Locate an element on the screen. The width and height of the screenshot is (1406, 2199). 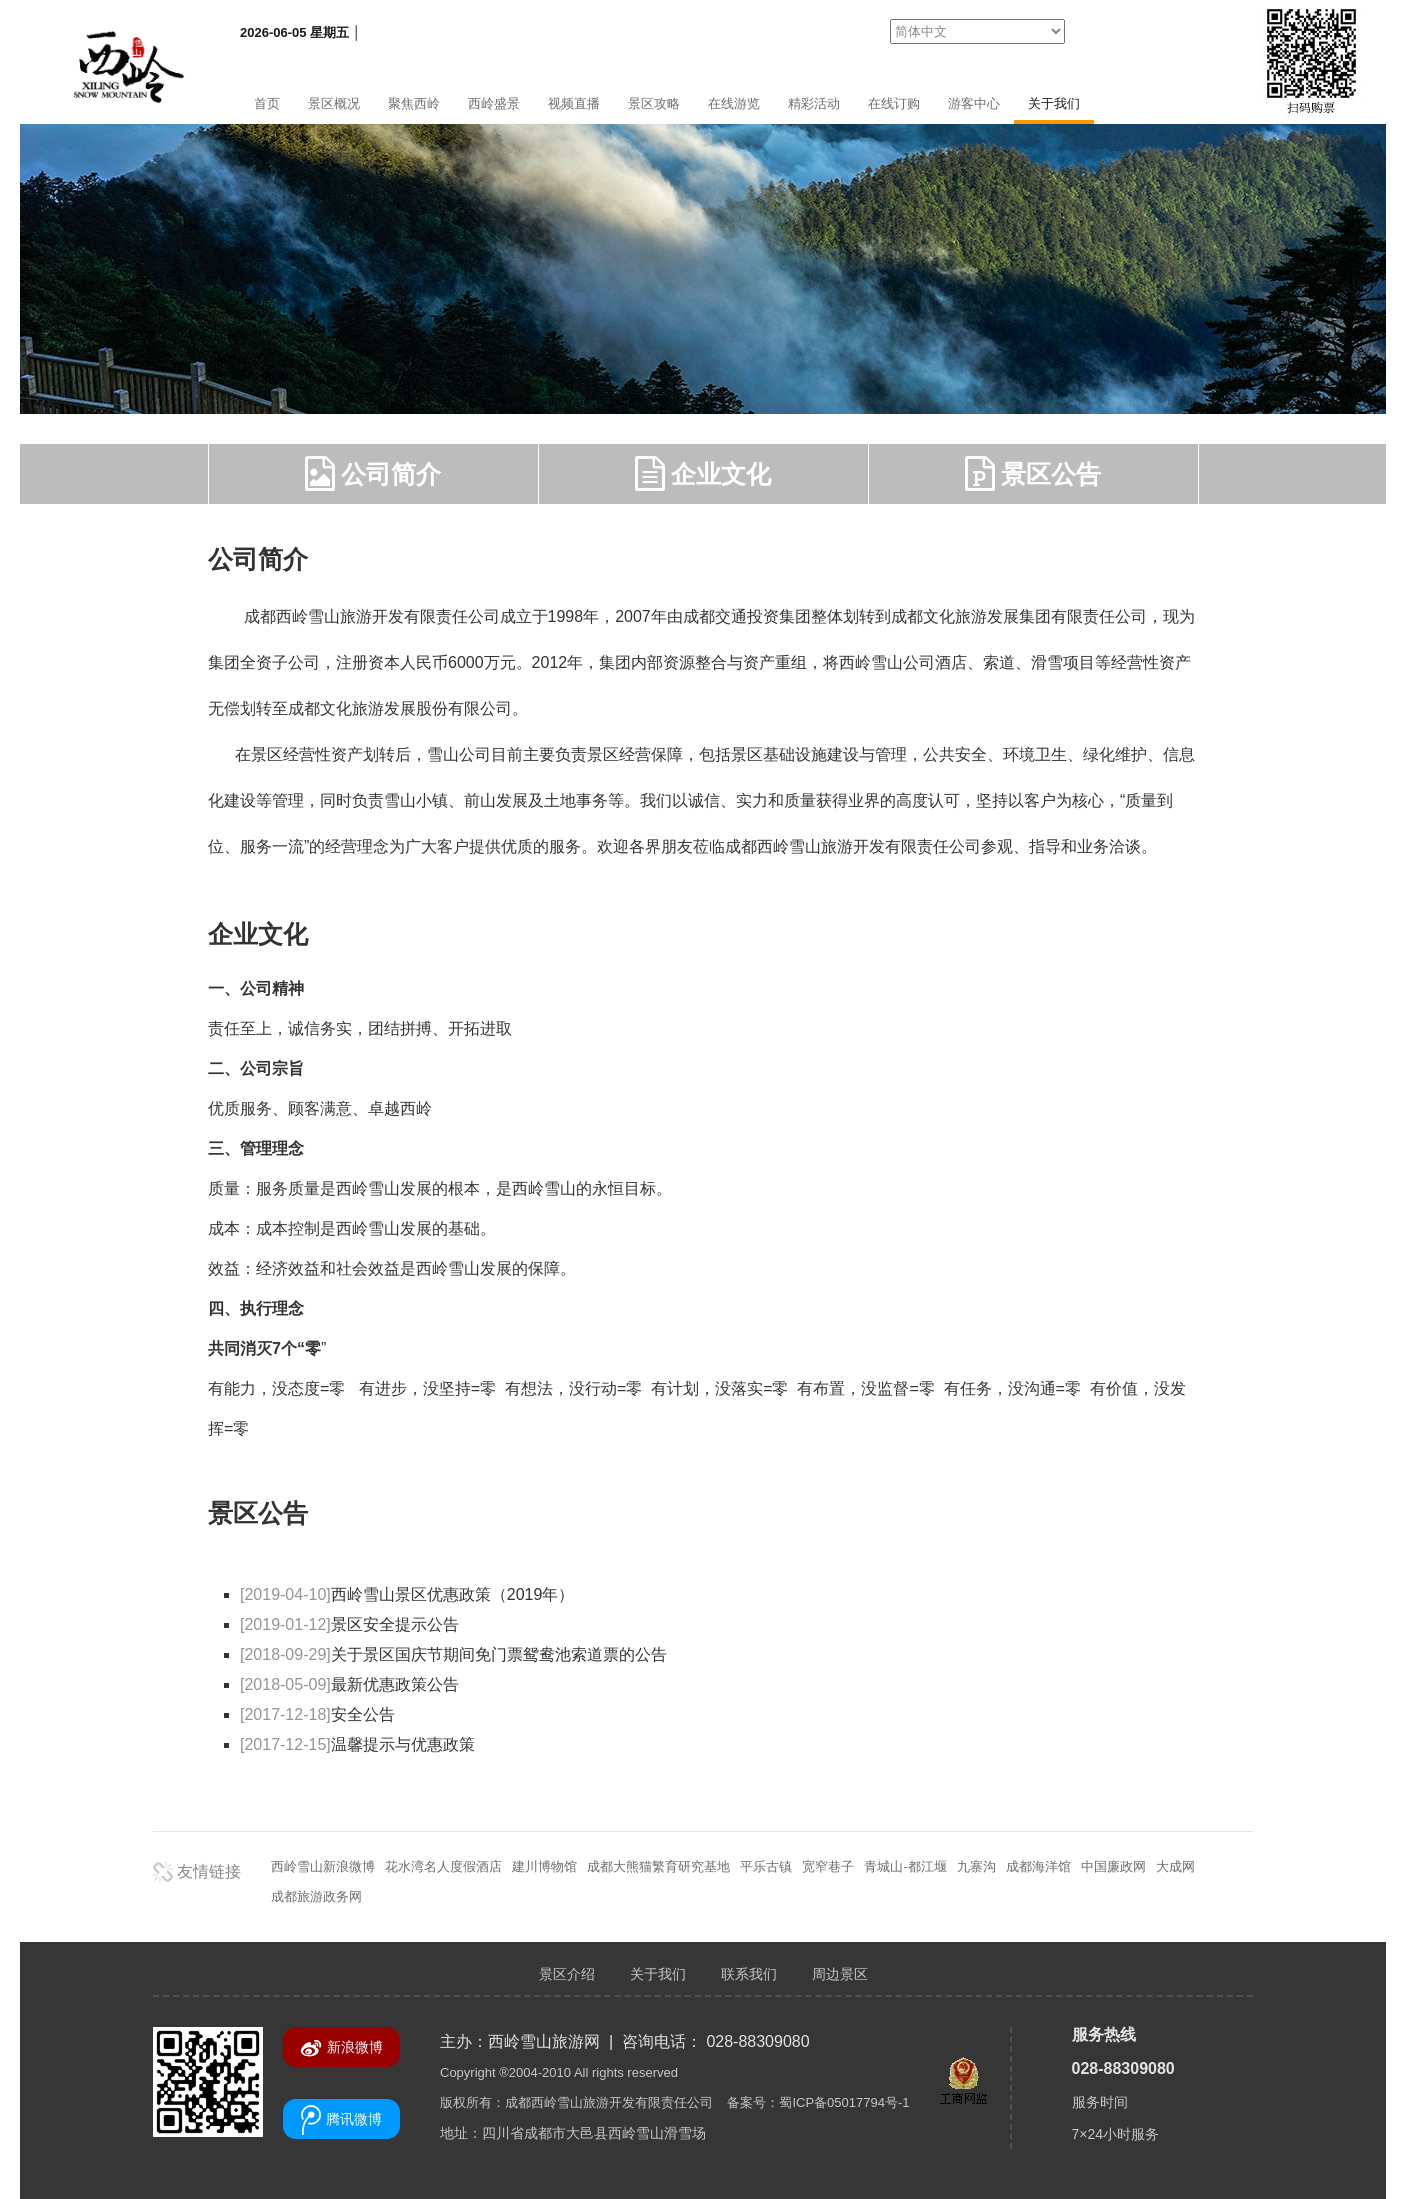
景区概况 is located at coordinates (334, 103).